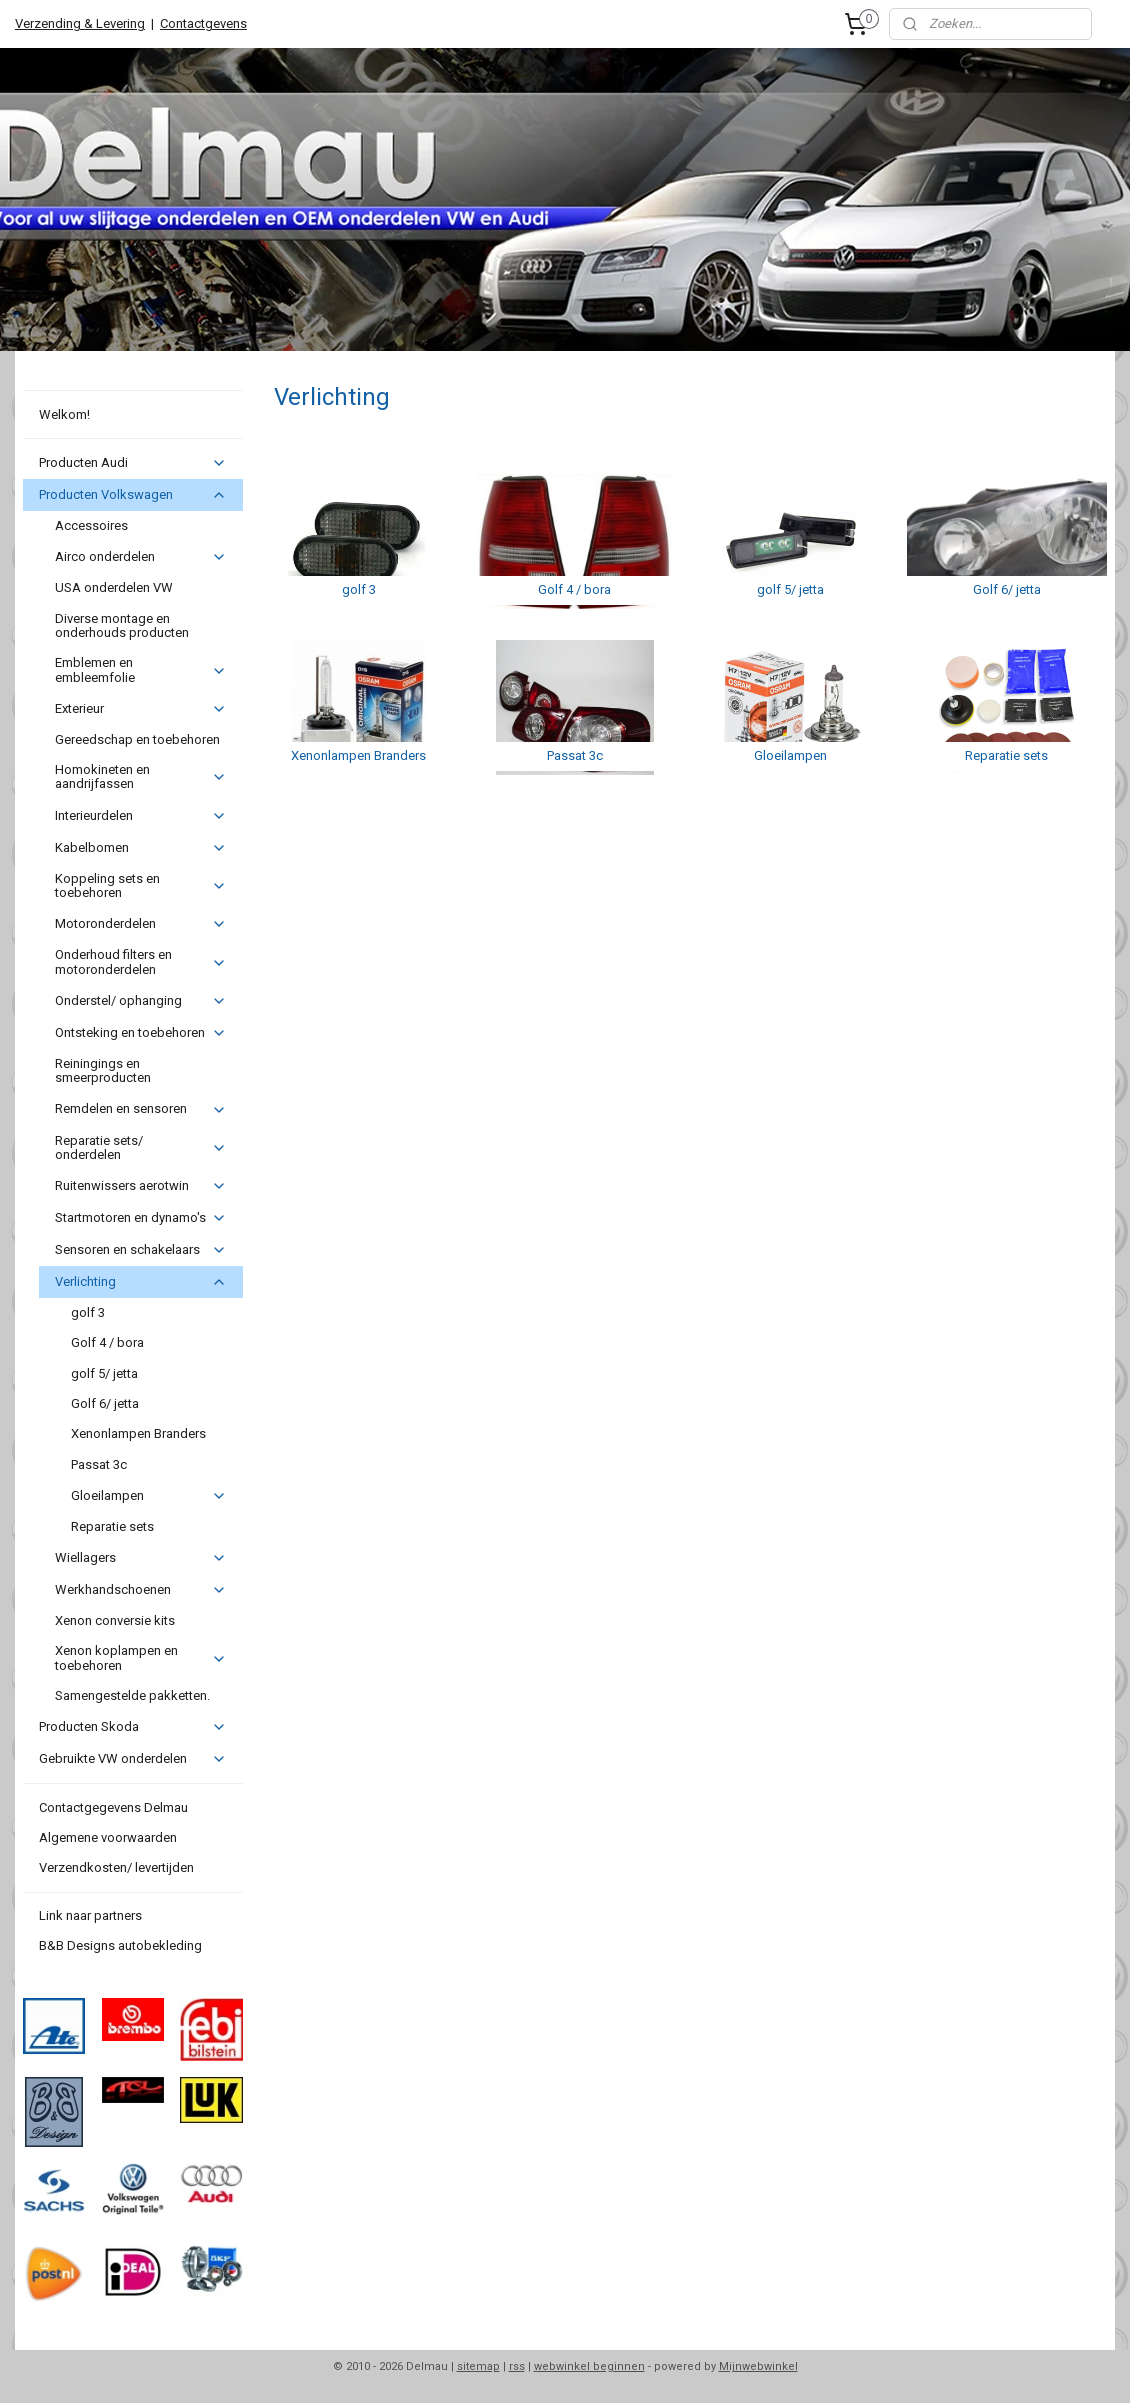  I want to click on Reiningings en smeerproducten, so click(103, 1070).